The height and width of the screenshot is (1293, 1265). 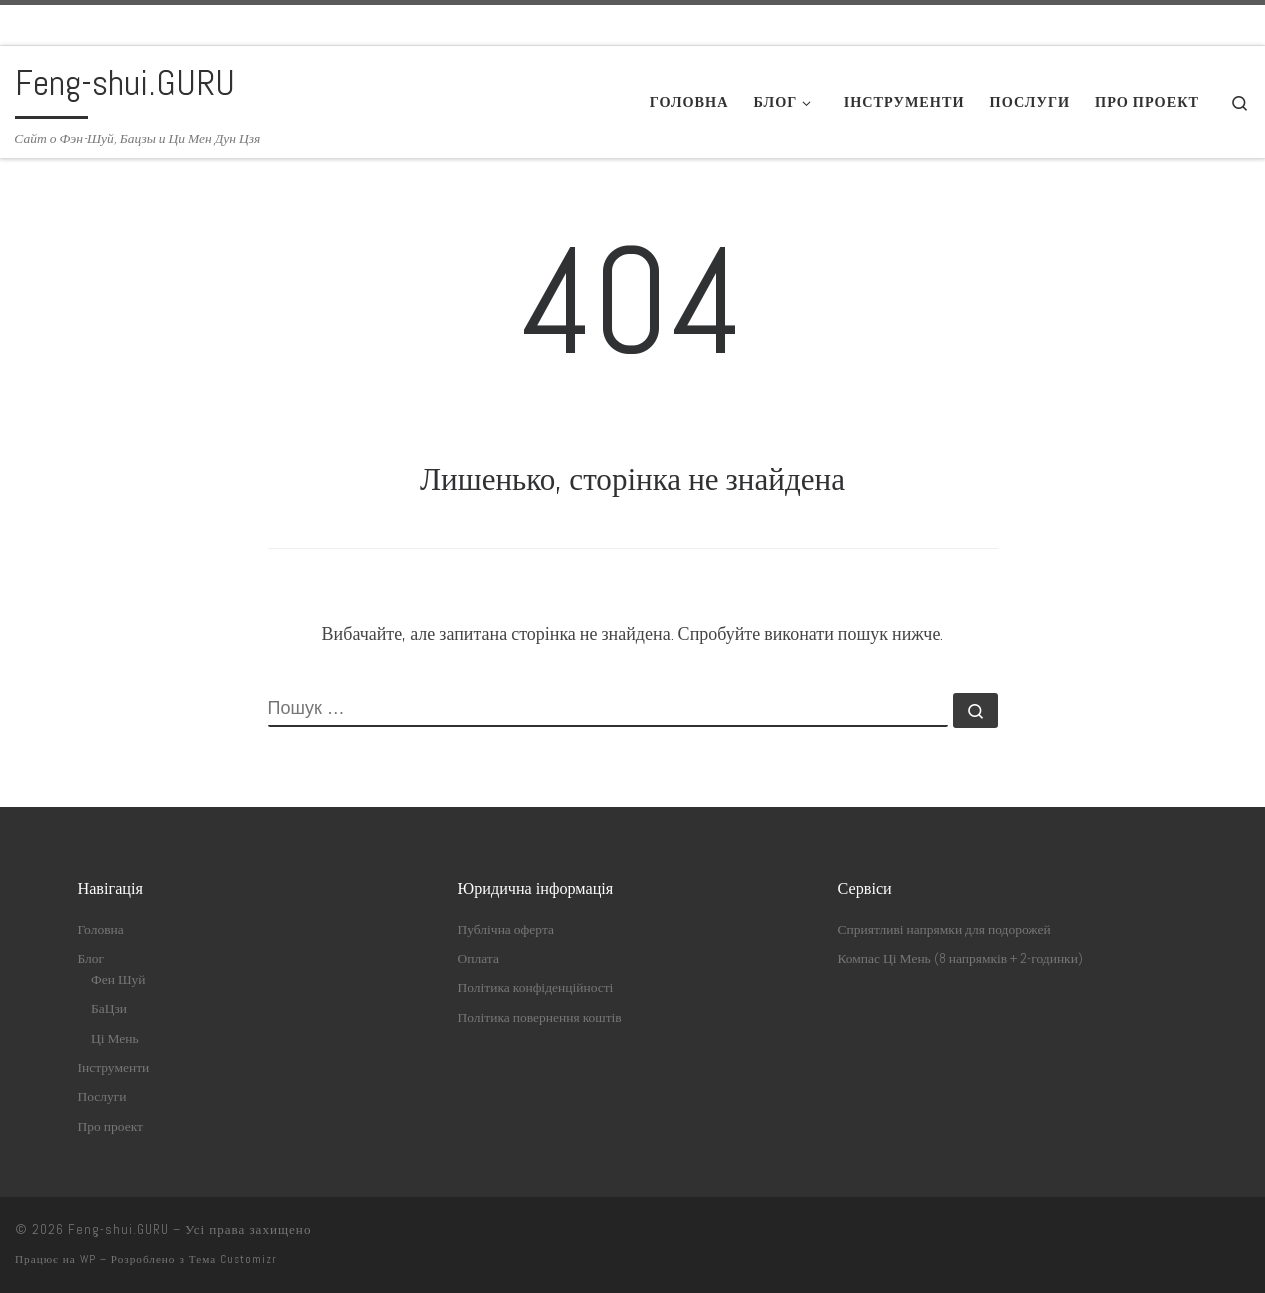 I want to click on Політика повернення коштів, so click(x=540, y=1017).